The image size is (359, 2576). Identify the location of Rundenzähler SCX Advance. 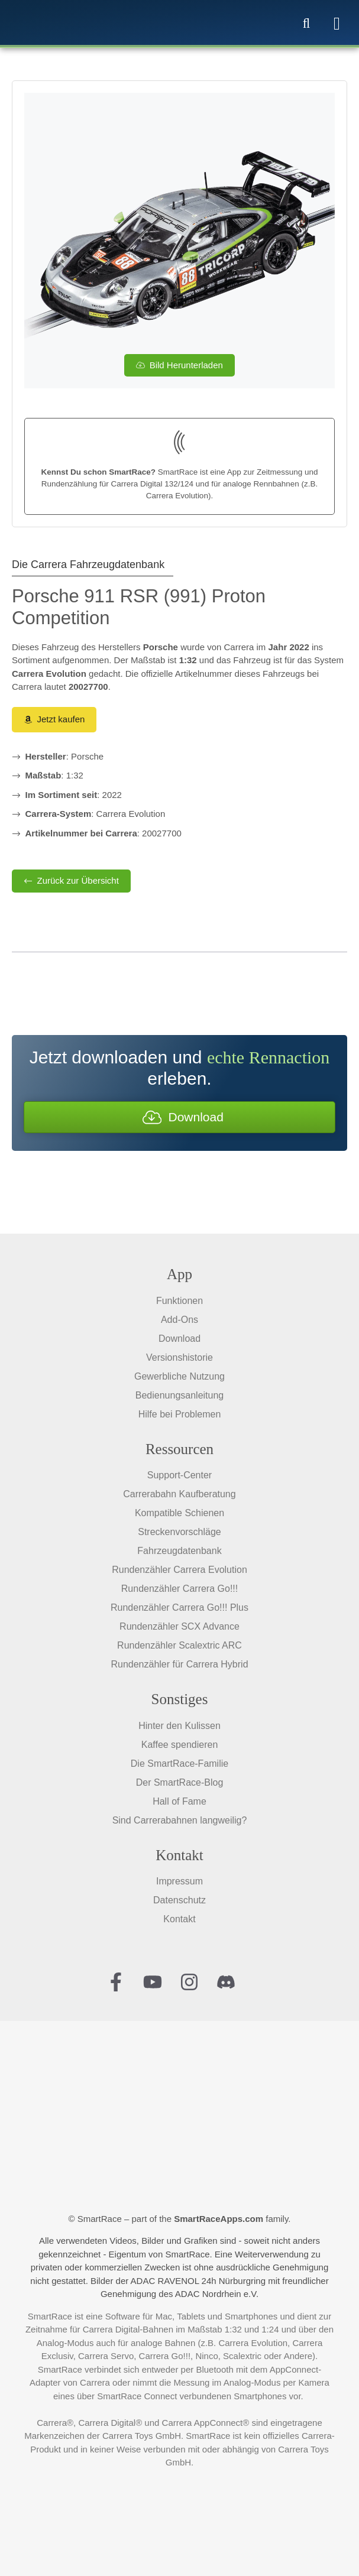
(179, 1626).